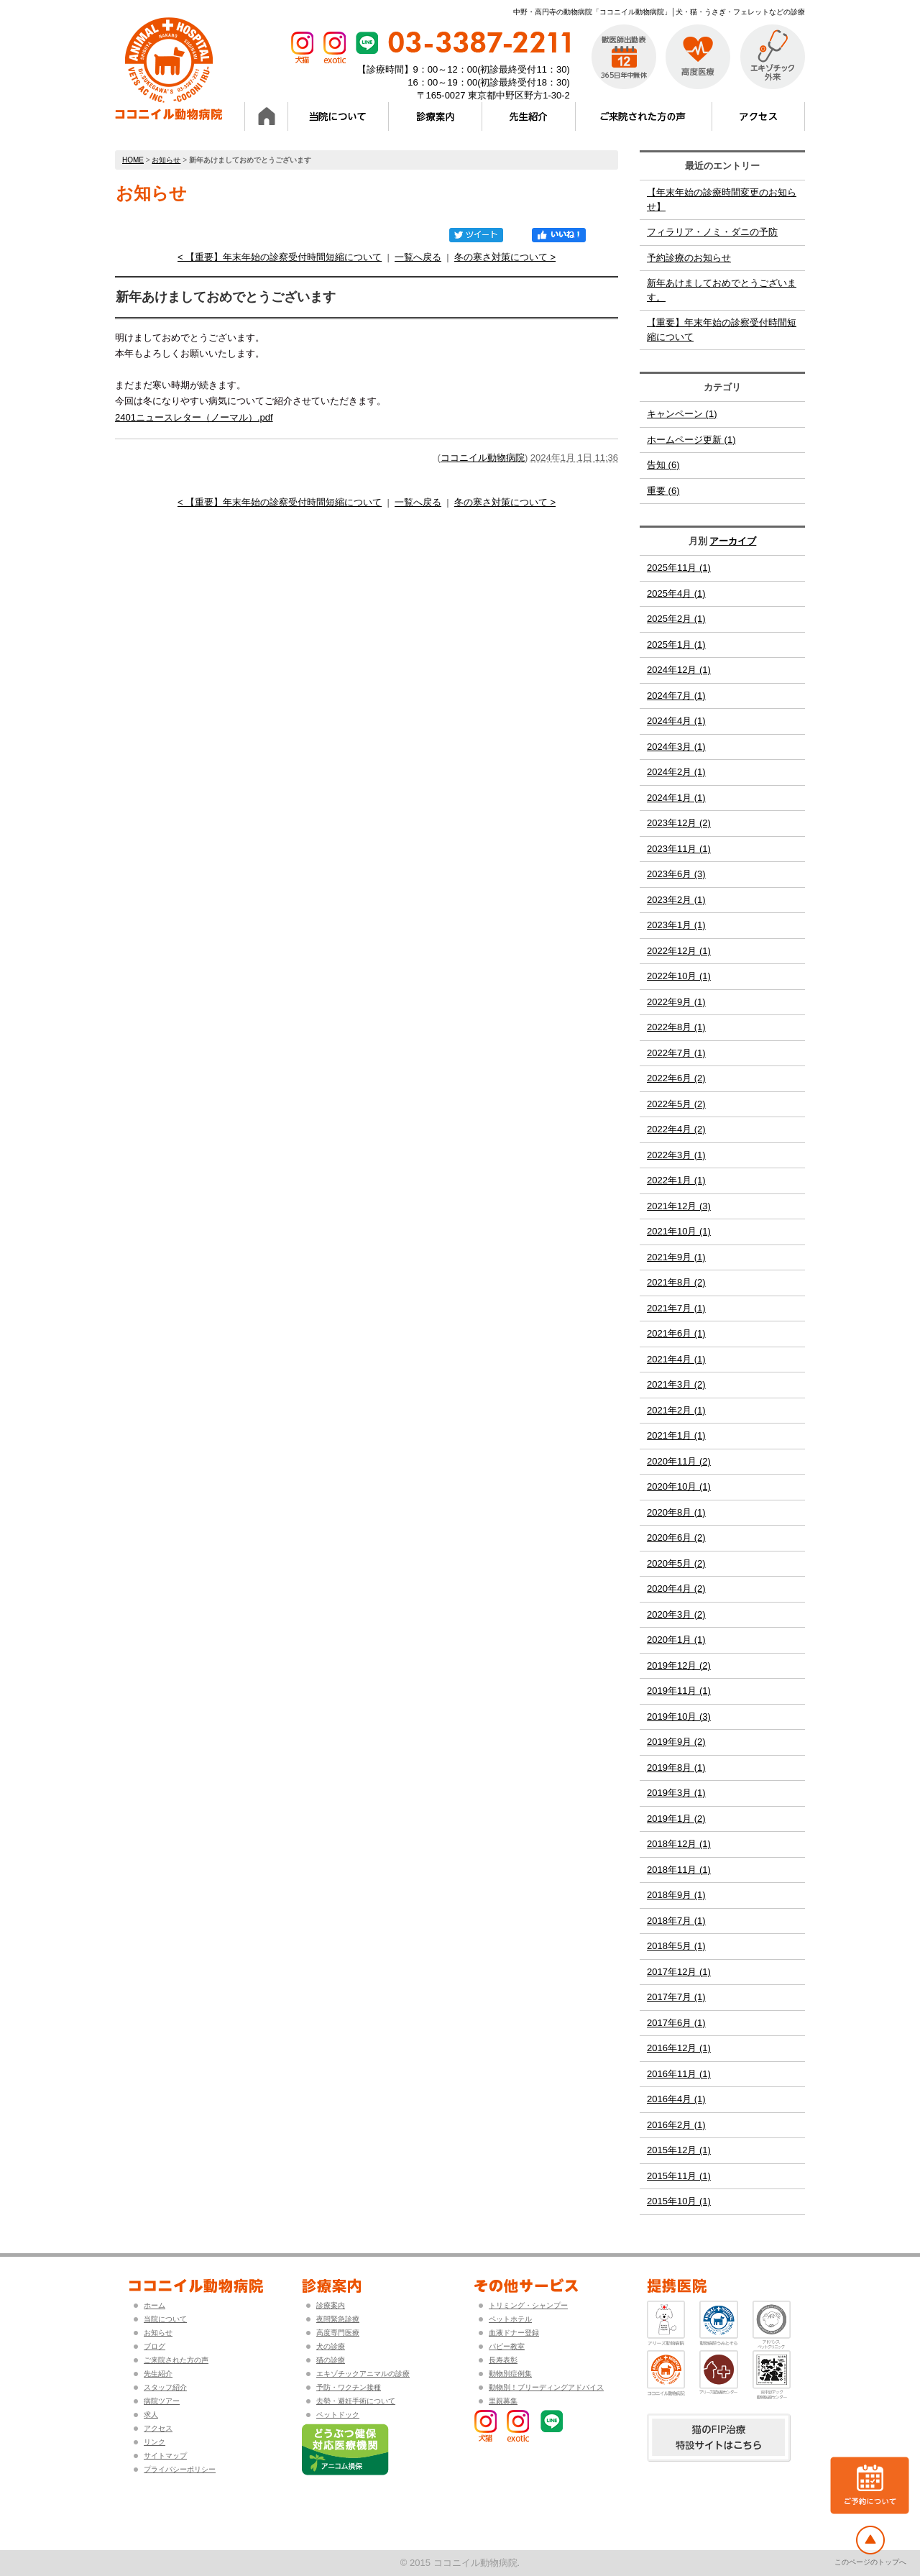  Describe the element at coordinates (679, 1843) in the screenshot. I see `2018年12月 (1)` at that location.